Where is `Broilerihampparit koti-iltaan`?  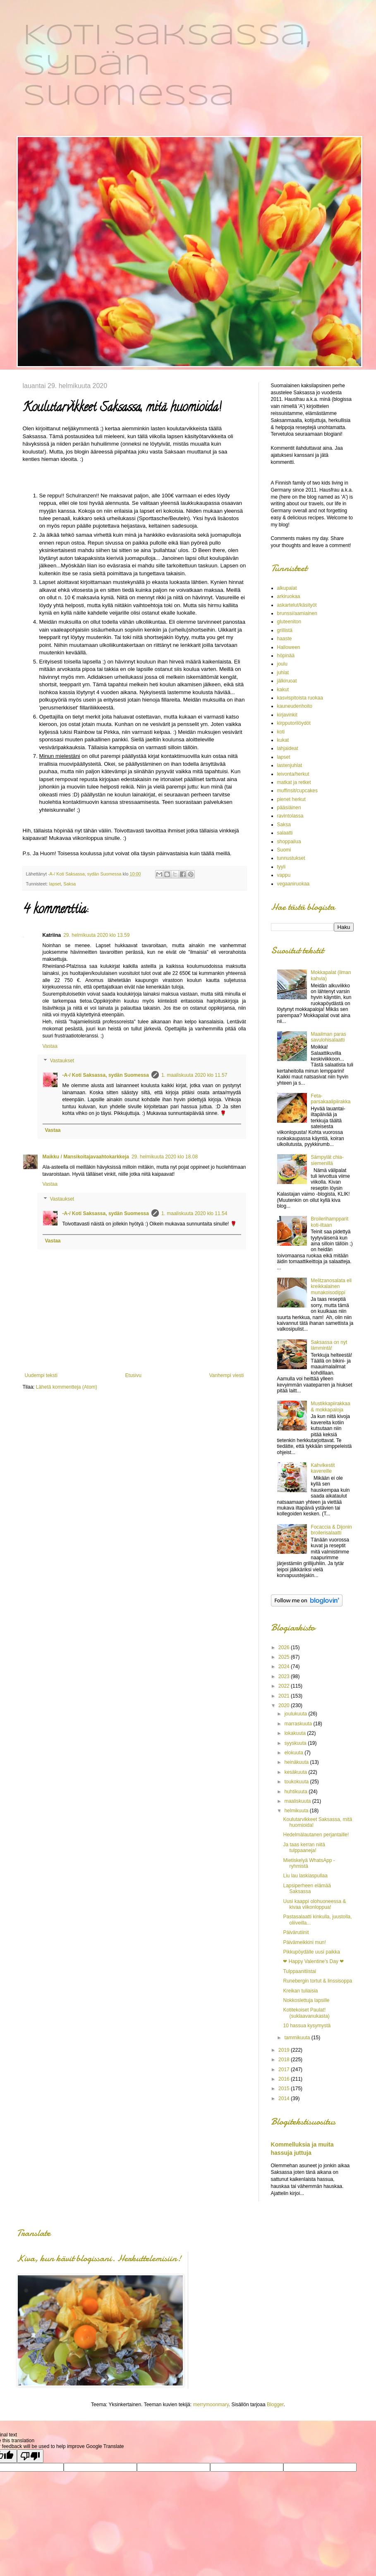 Broilerihampparit koti-iltaan is located at coordinates (329, 1222).